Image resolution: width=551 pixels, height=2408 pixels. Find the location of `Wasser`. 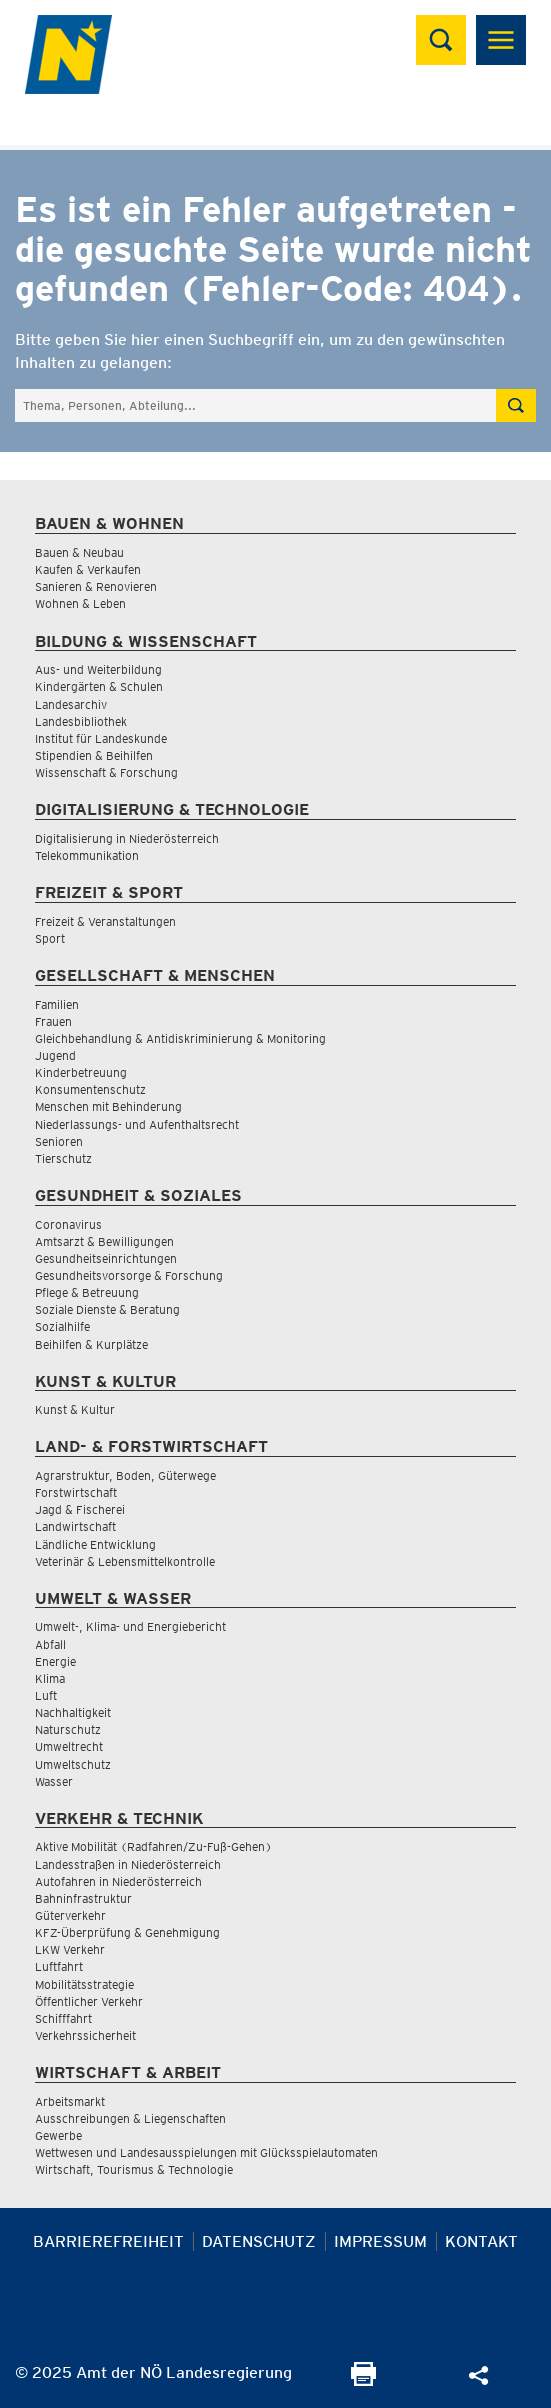

Wasser is located at coordinates (54, 1781).